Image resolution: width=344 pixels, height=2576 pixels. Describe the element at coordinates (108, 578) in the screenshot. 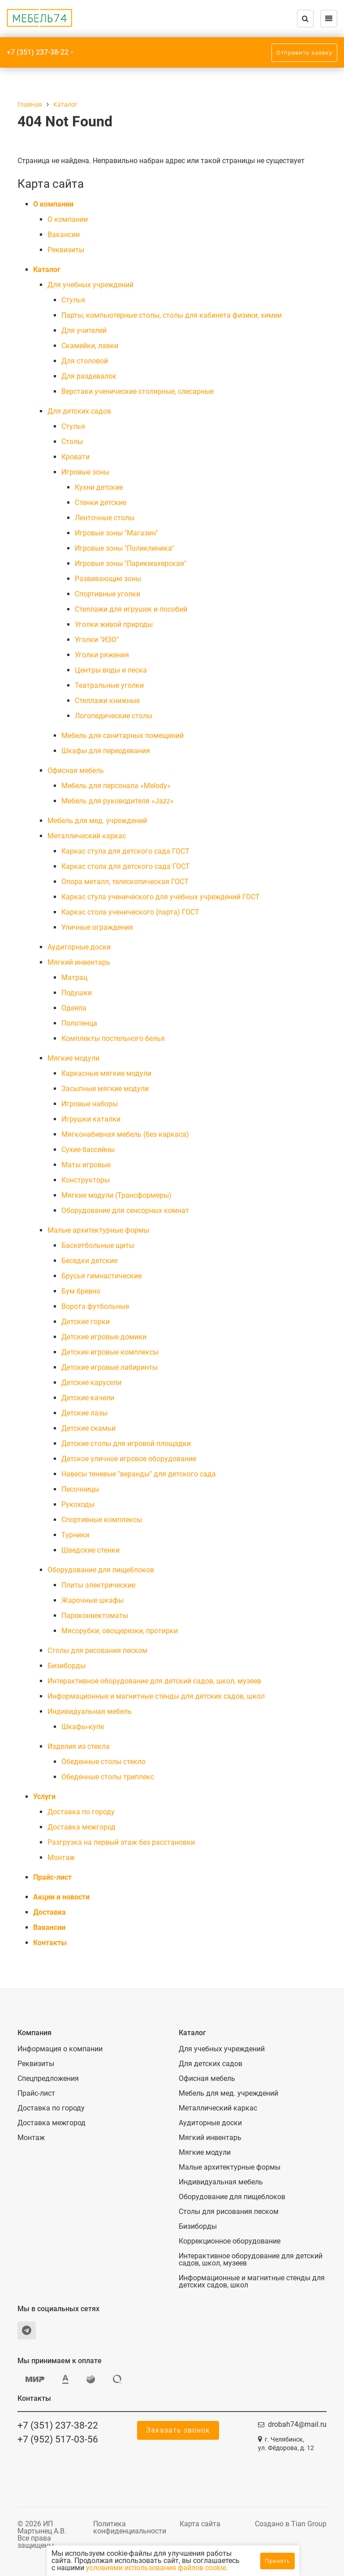

I see `Развивающие зоны` at that location.